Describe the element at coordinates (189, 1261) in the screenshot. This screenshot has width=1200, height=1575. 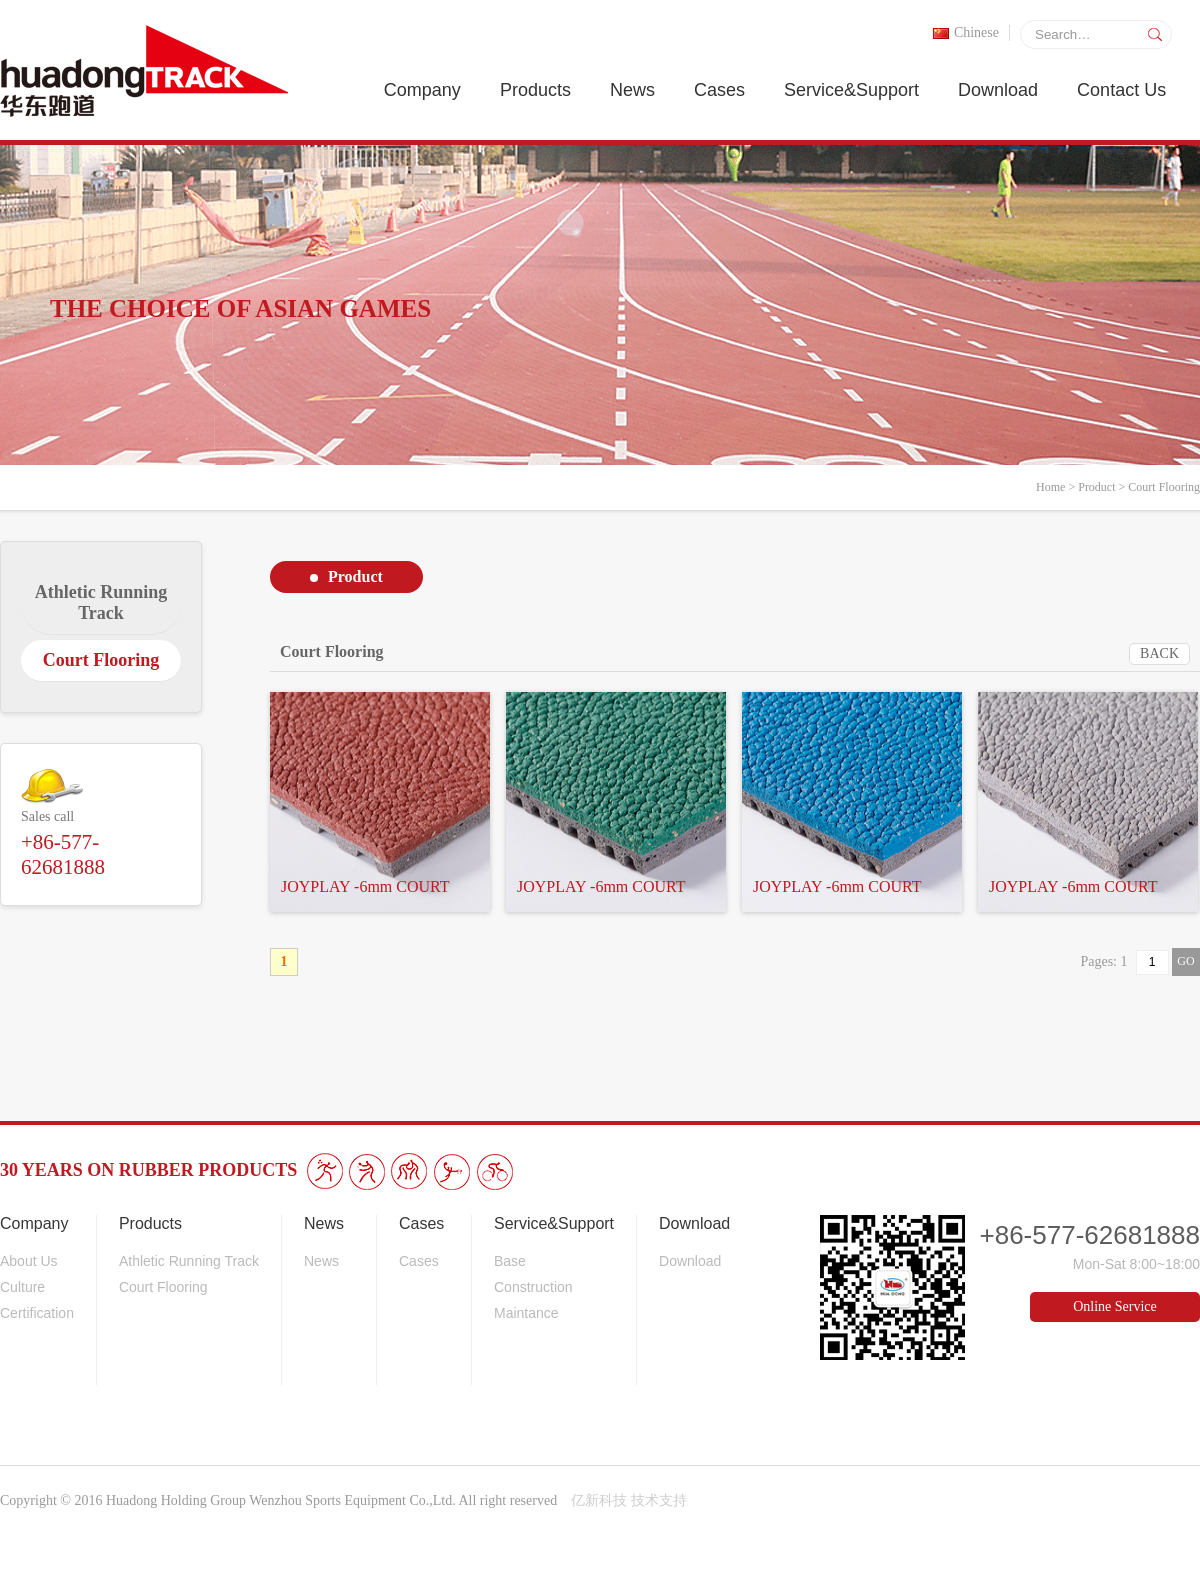
I see `Athletic Running Track` at that location.